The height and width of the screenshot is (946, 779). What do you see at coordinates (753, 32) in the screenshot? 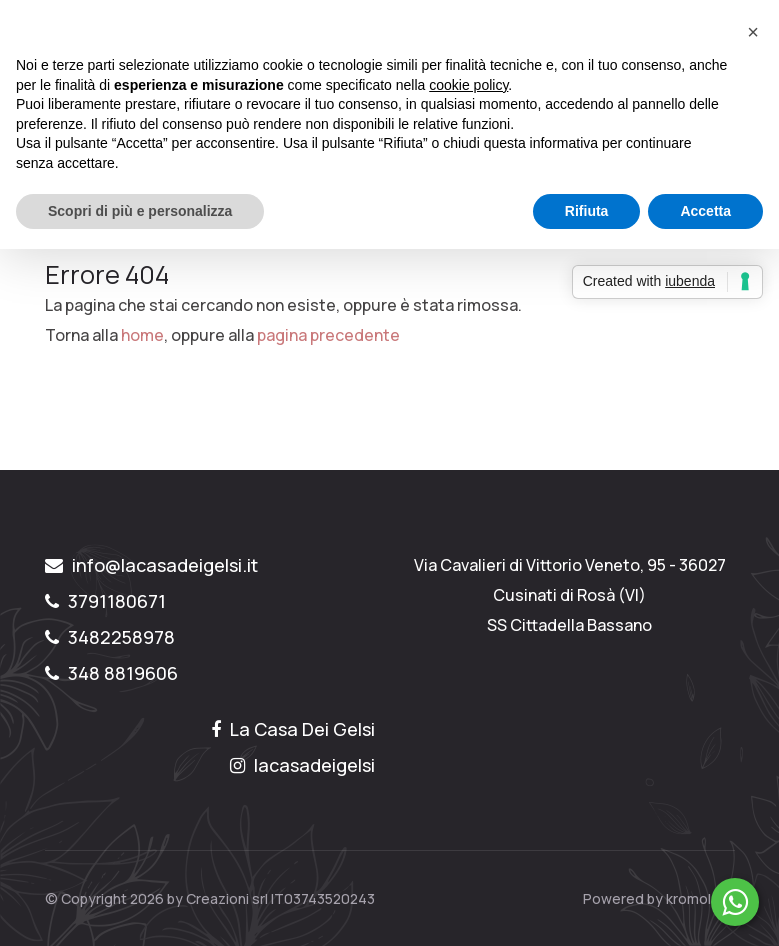
I see `[button]` at bounding box center [753, 32].